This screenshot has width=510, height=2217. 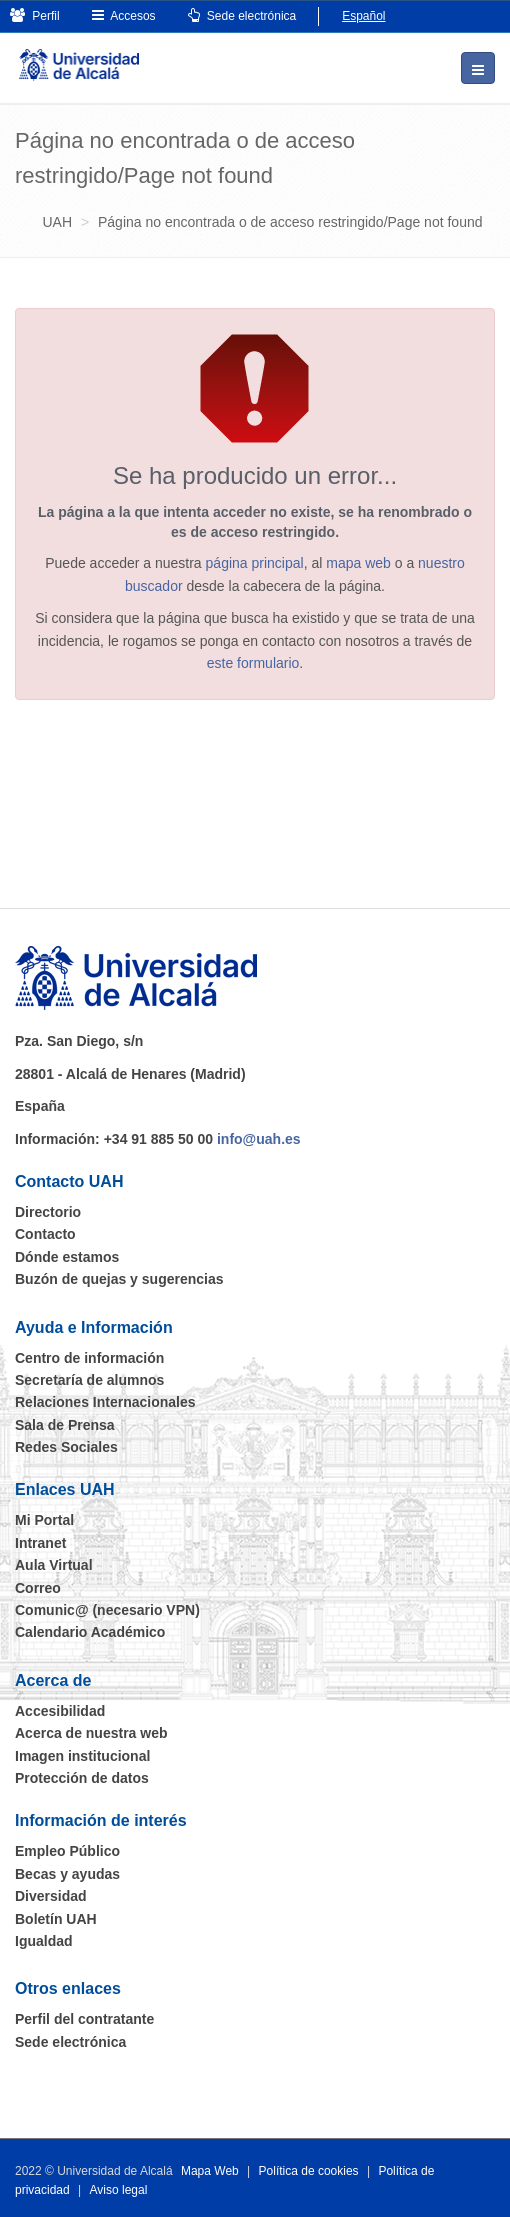 I want to click on Diversidad, so click(x=51, y=1896).